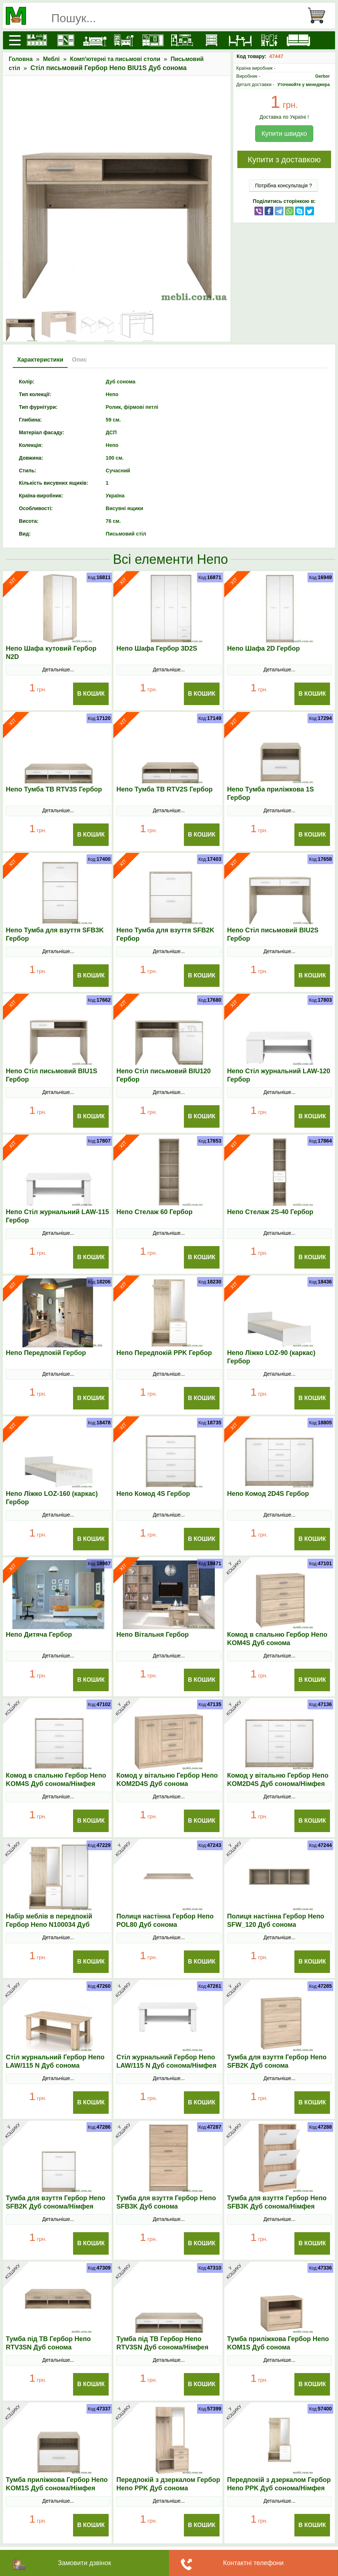 This screenshot has height=2576, width=338. I want to click on Непо Передпокій PPK Гербор, so click(164, 1352).